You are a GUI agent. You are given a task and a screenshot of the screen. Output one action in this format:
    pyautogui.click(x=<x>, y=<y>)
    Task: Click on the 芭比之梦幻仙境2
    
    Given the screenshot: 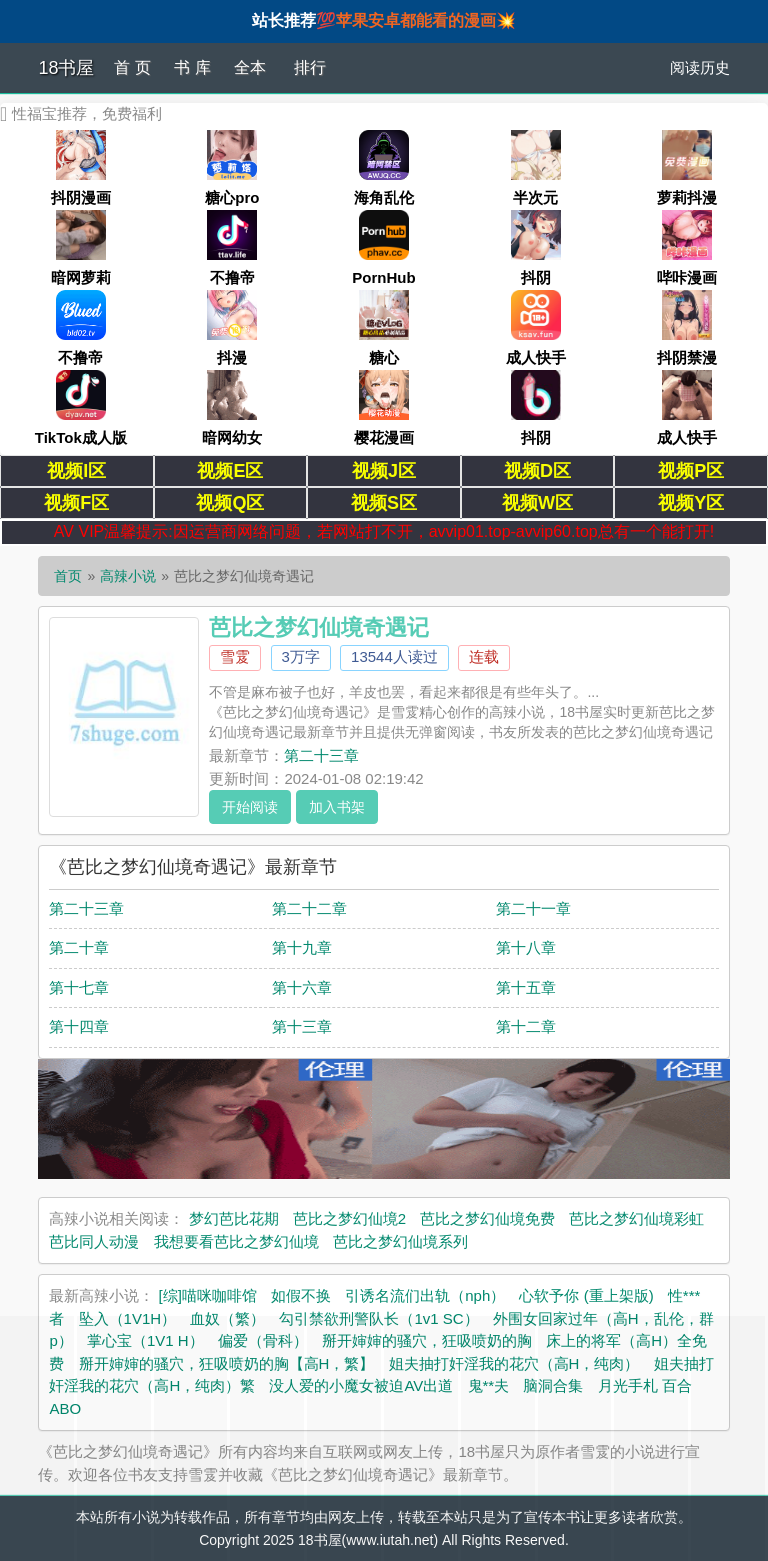 What is the action you would take?
    pyautogui.click(x=349, y=1218)
    